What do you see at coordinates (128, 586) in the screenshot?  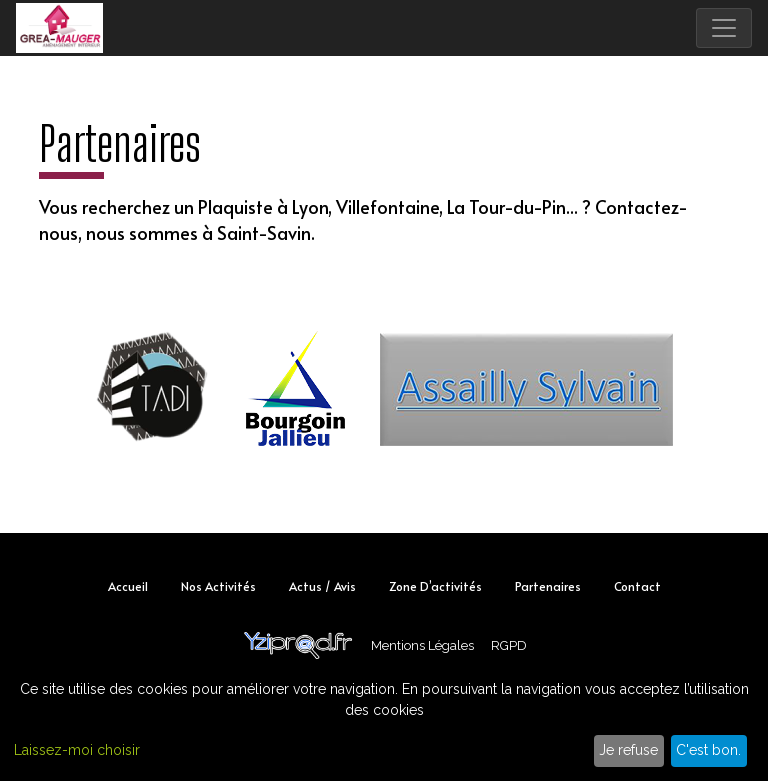 I see `Accueil` at bounding box center [128, 586].